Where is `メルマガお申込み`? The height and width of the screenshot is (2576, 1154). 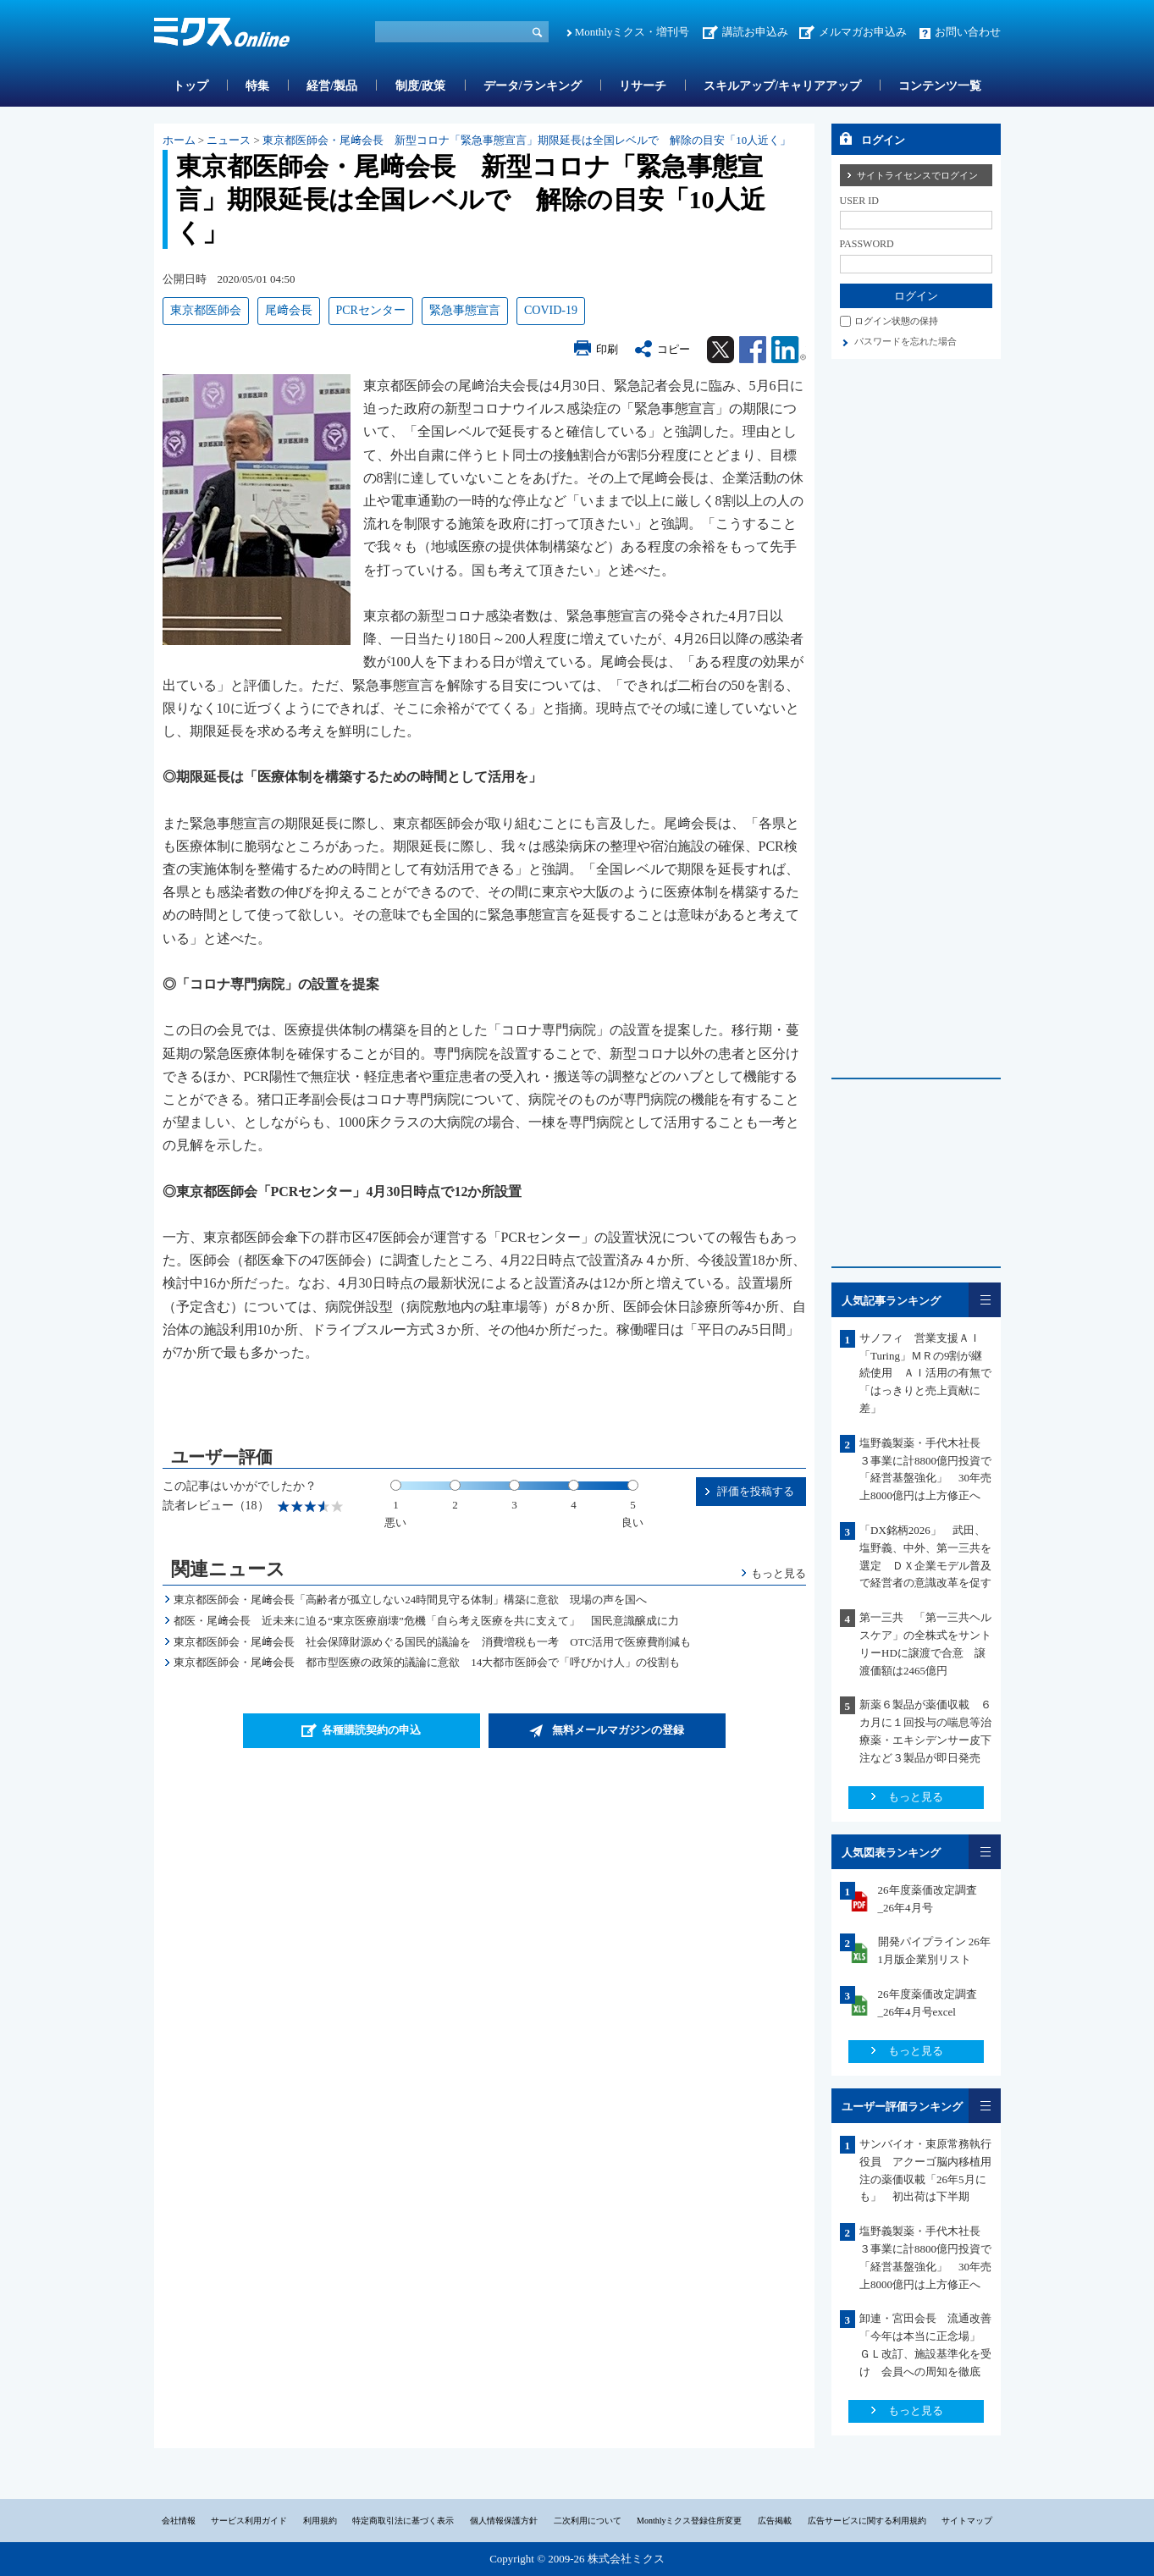 メルマガお申込み is located at coordinates (863, 31).